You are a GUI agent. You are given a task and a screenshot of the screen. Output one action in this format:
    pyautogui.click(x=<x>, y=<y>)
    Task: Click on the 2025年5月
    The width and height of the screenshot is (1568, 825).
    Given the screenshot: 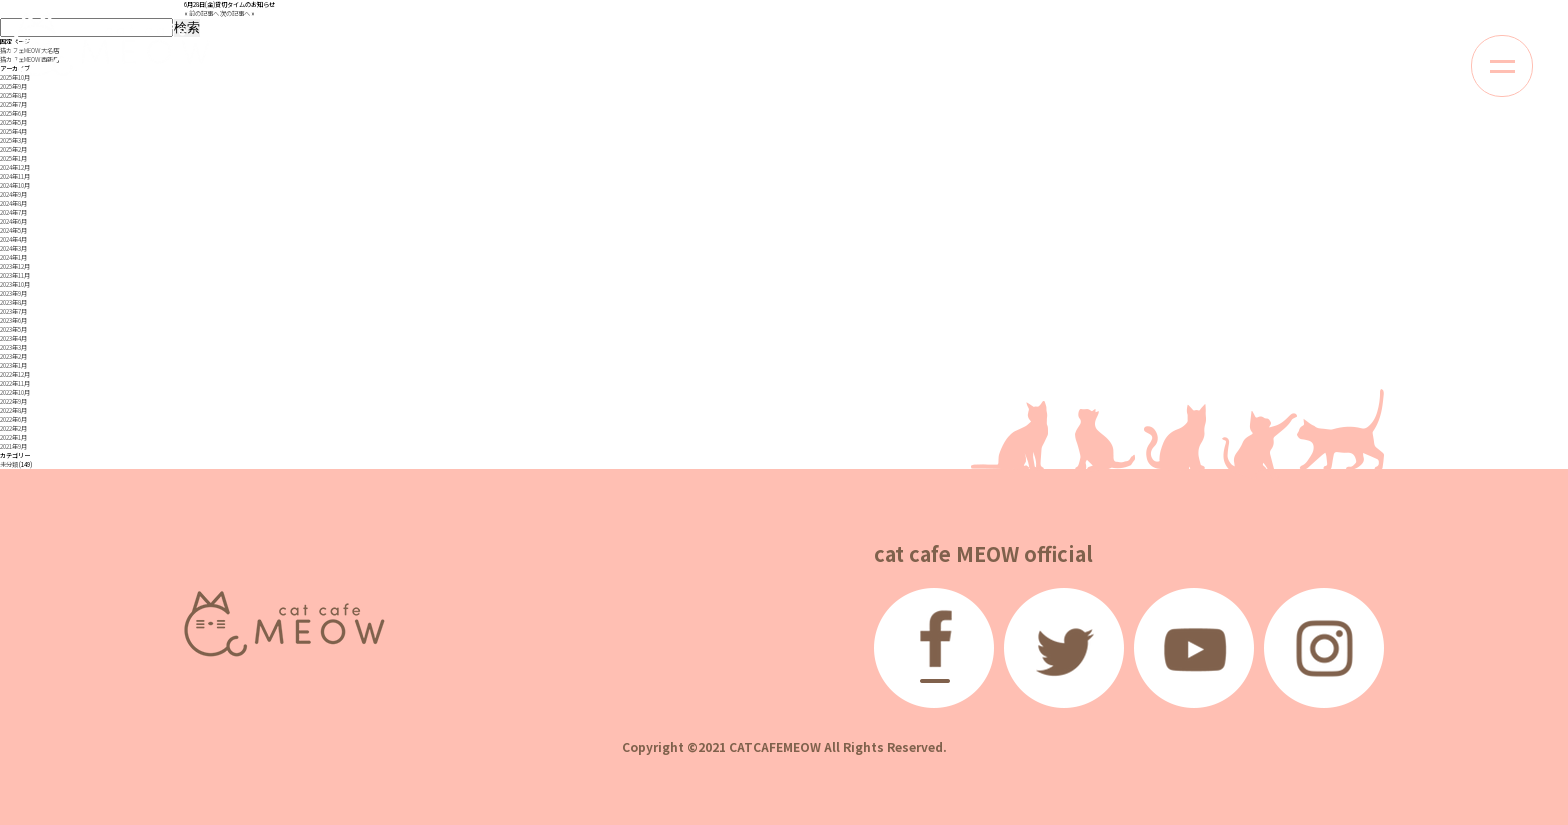 What is the action you would take?
    pyautogui.click(x=13, y=122)
    